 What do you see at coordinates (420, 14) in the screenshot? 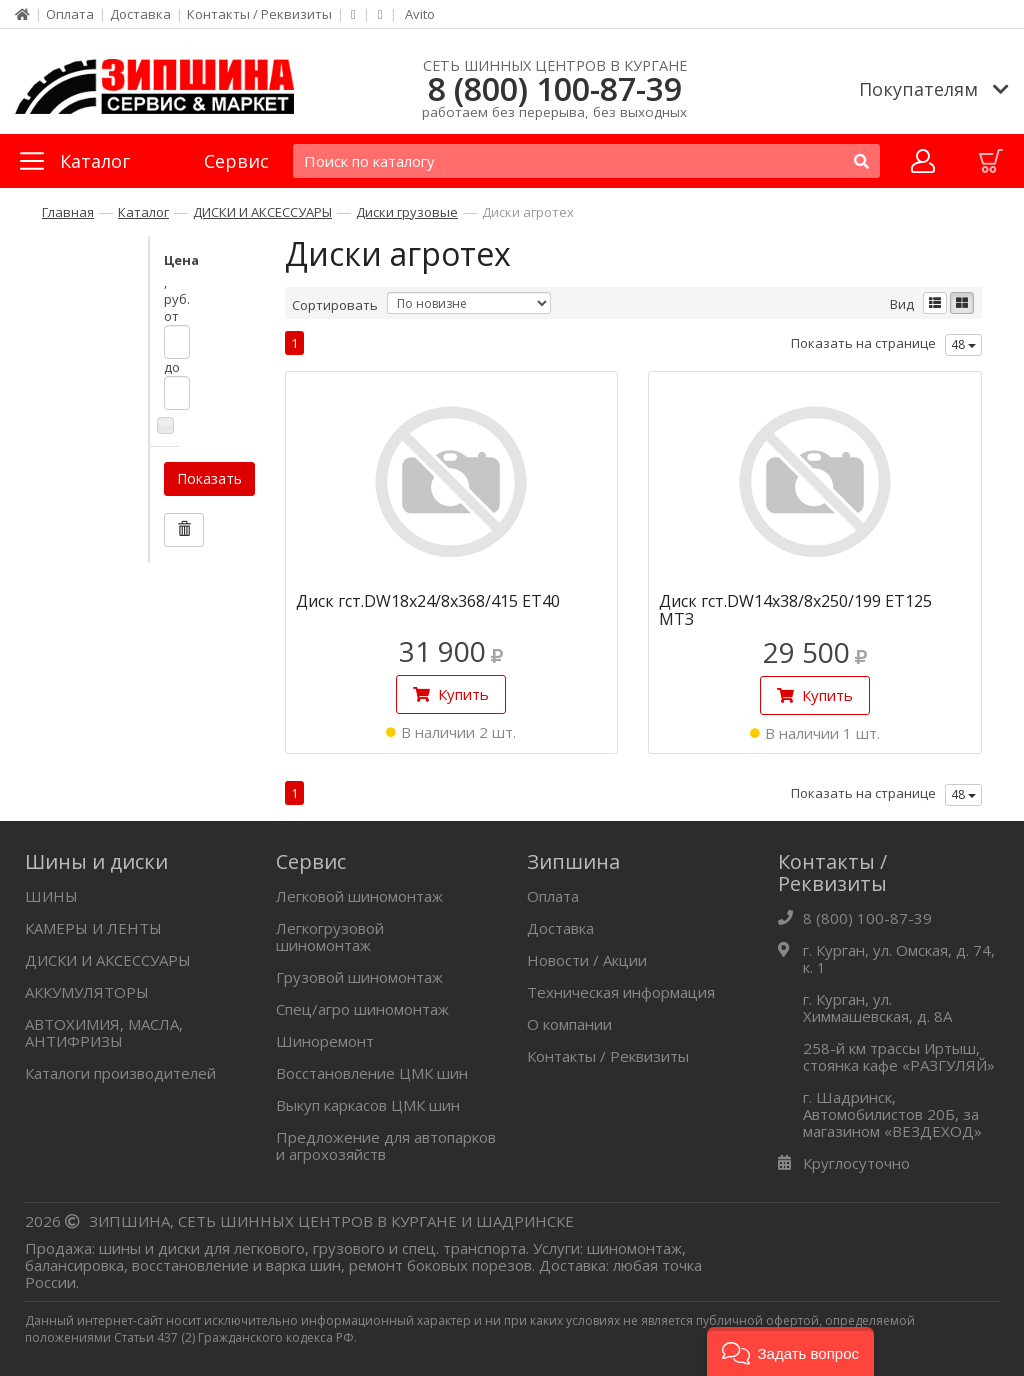
I see `Avito` at bounding box center [420, 14].